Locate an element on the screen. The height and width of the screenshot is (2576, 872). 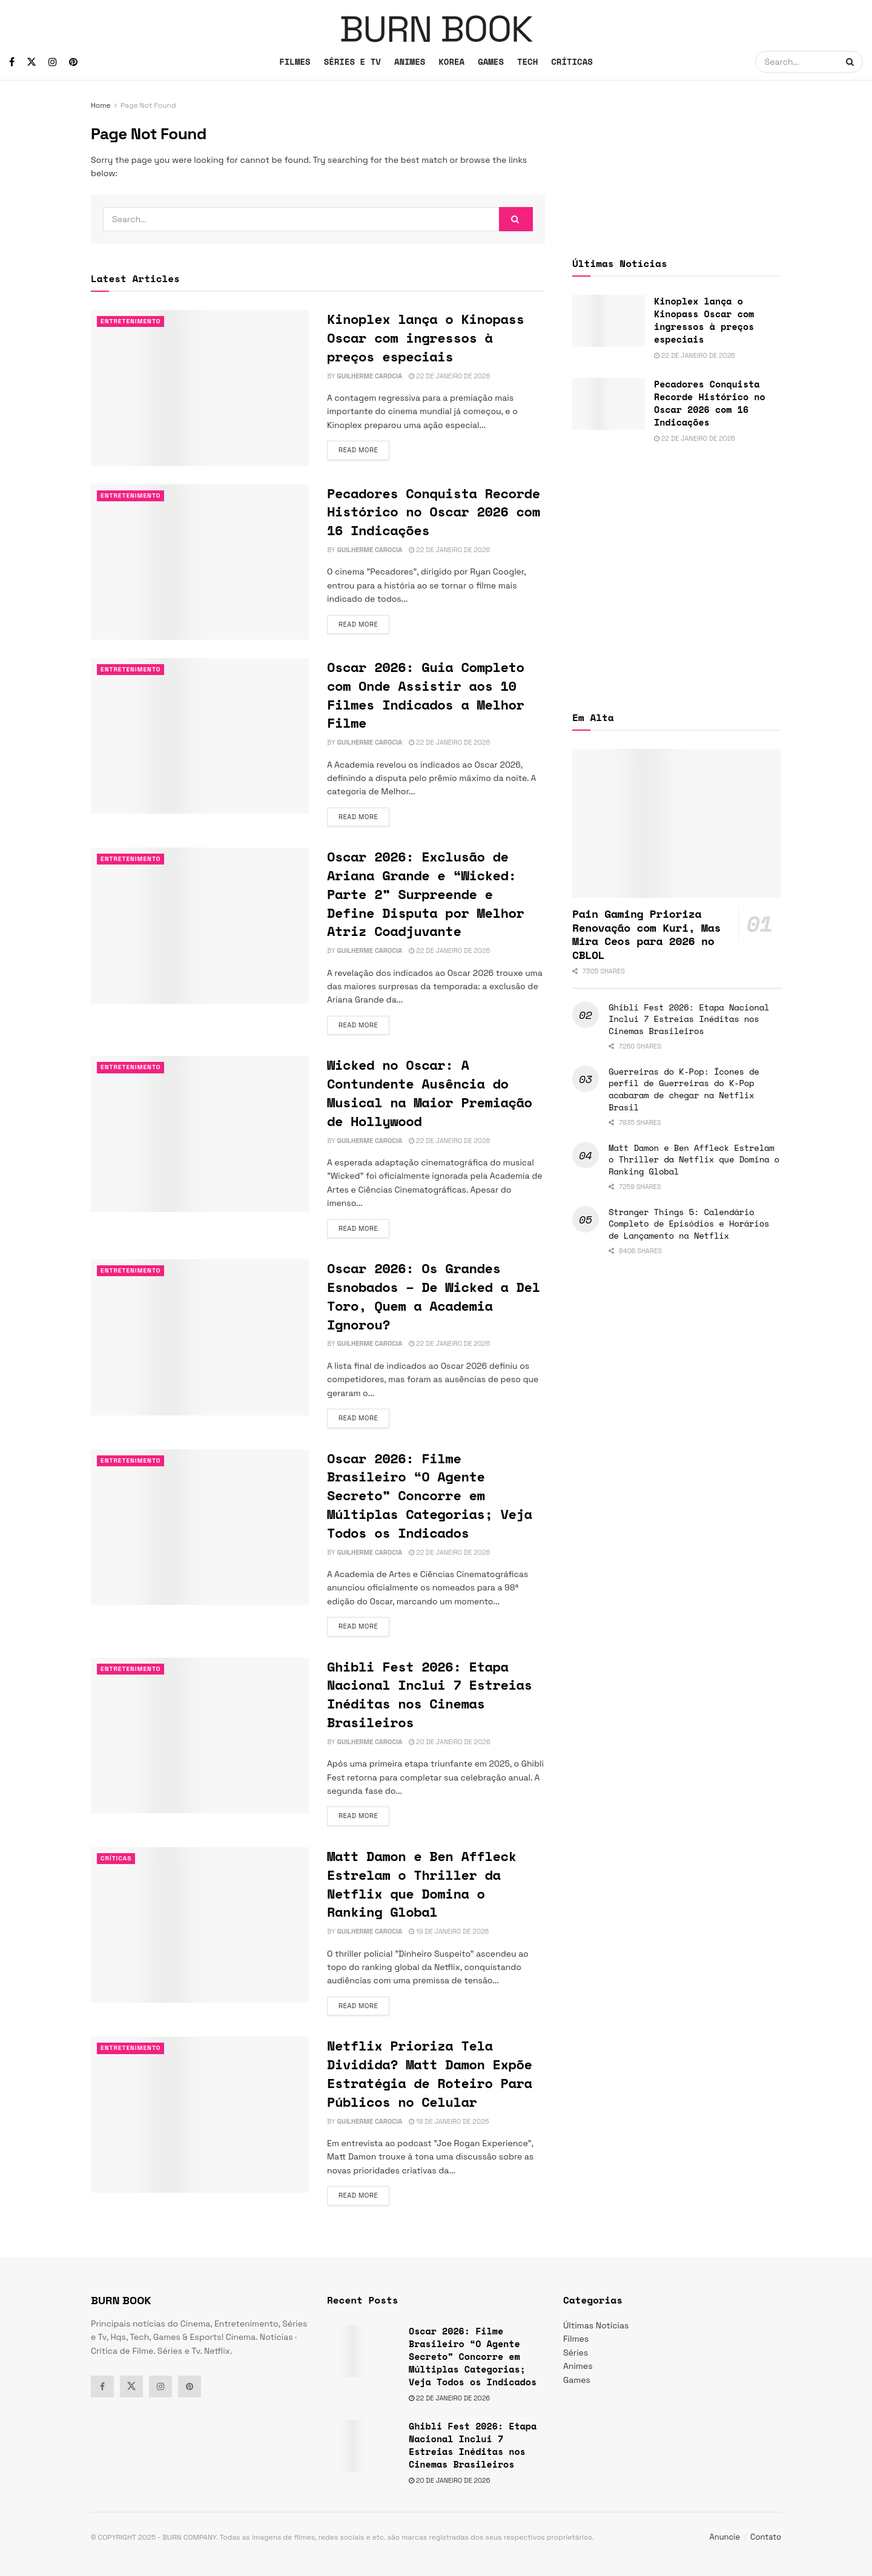
[Read article: Pain Gaming Prioriza Renovação com Kuri, Mas Mira Ceos para 2026 no CBLOL] is located at coordinates (676, 823).